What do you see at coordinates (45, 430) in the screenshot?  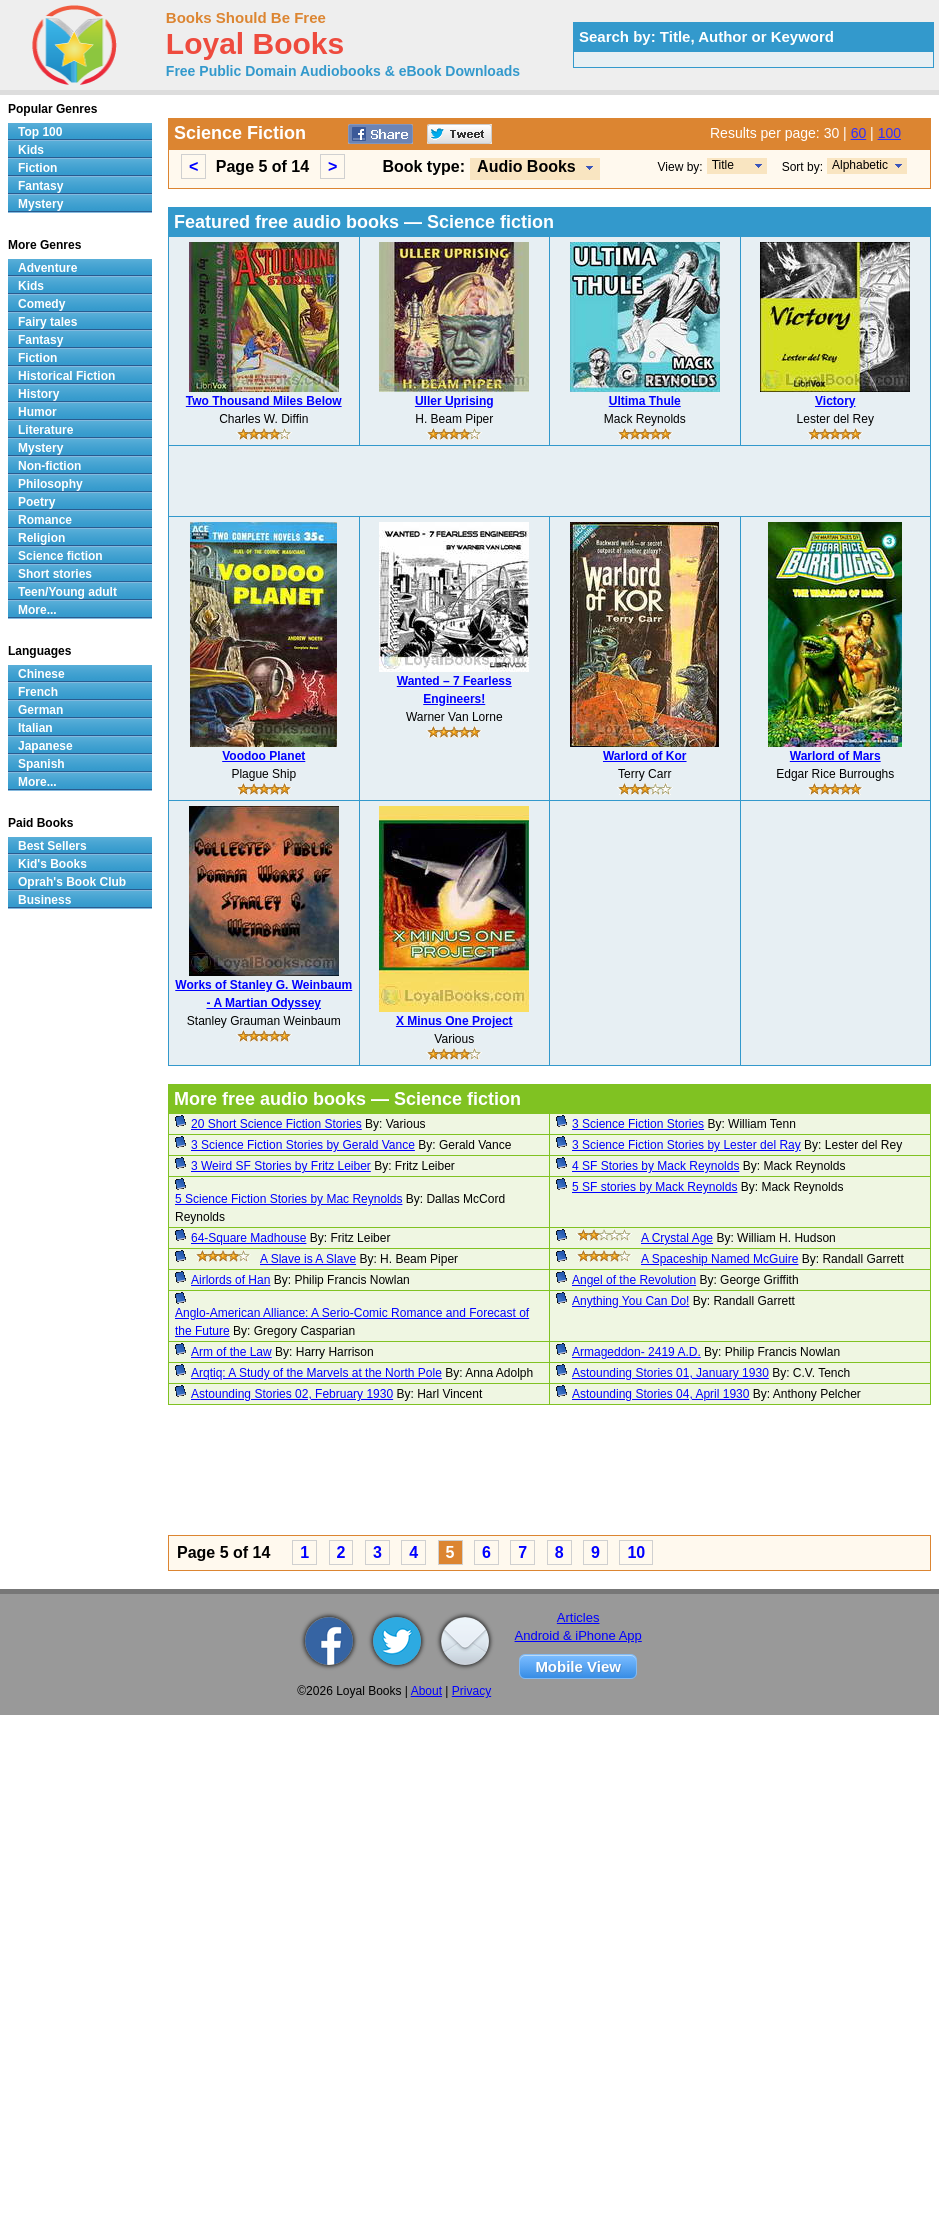 I see `Literature` at bounding box center [45, 430].